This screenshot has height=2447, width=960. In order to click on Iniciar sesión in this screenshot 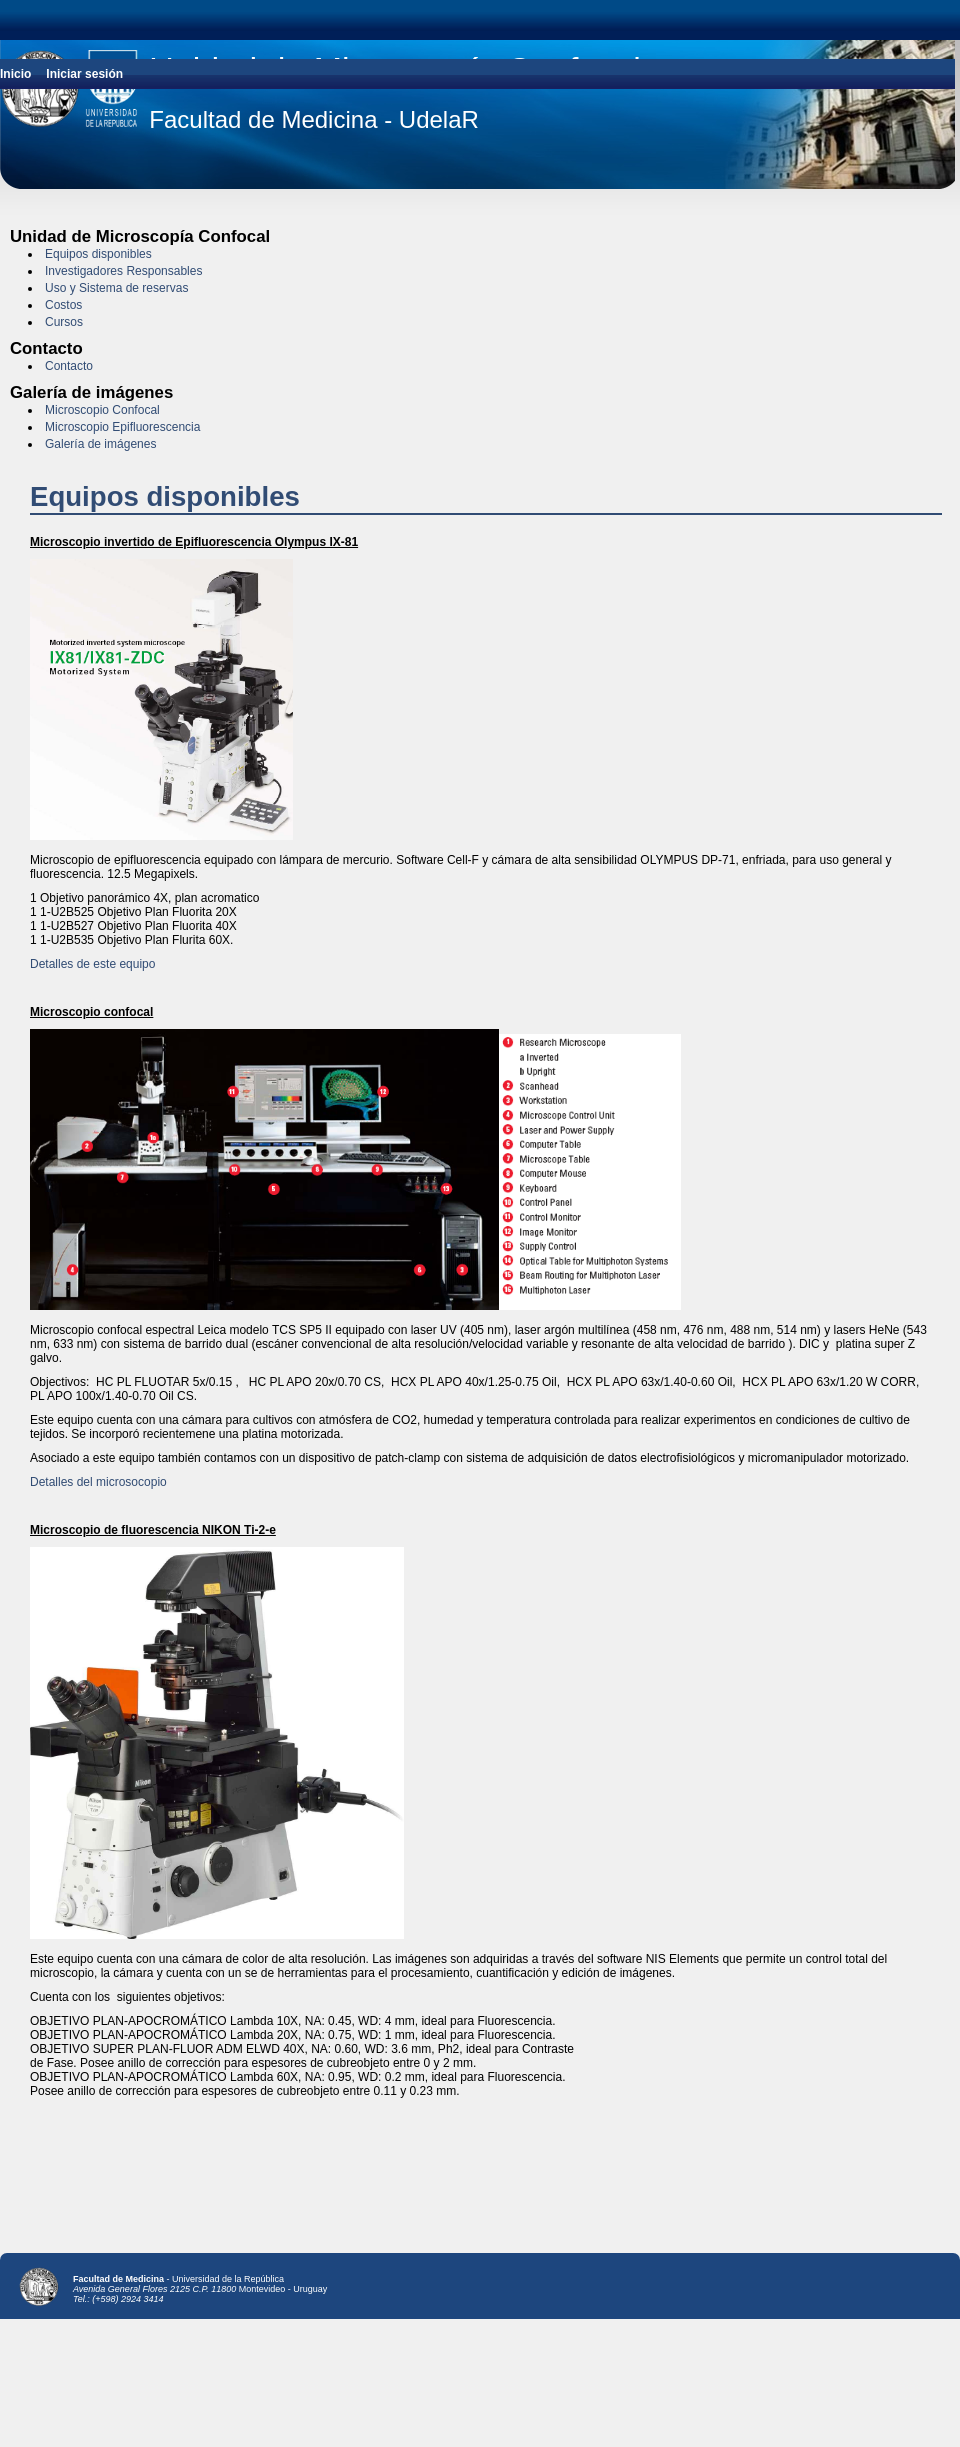, I will do `click(84, 74)`.